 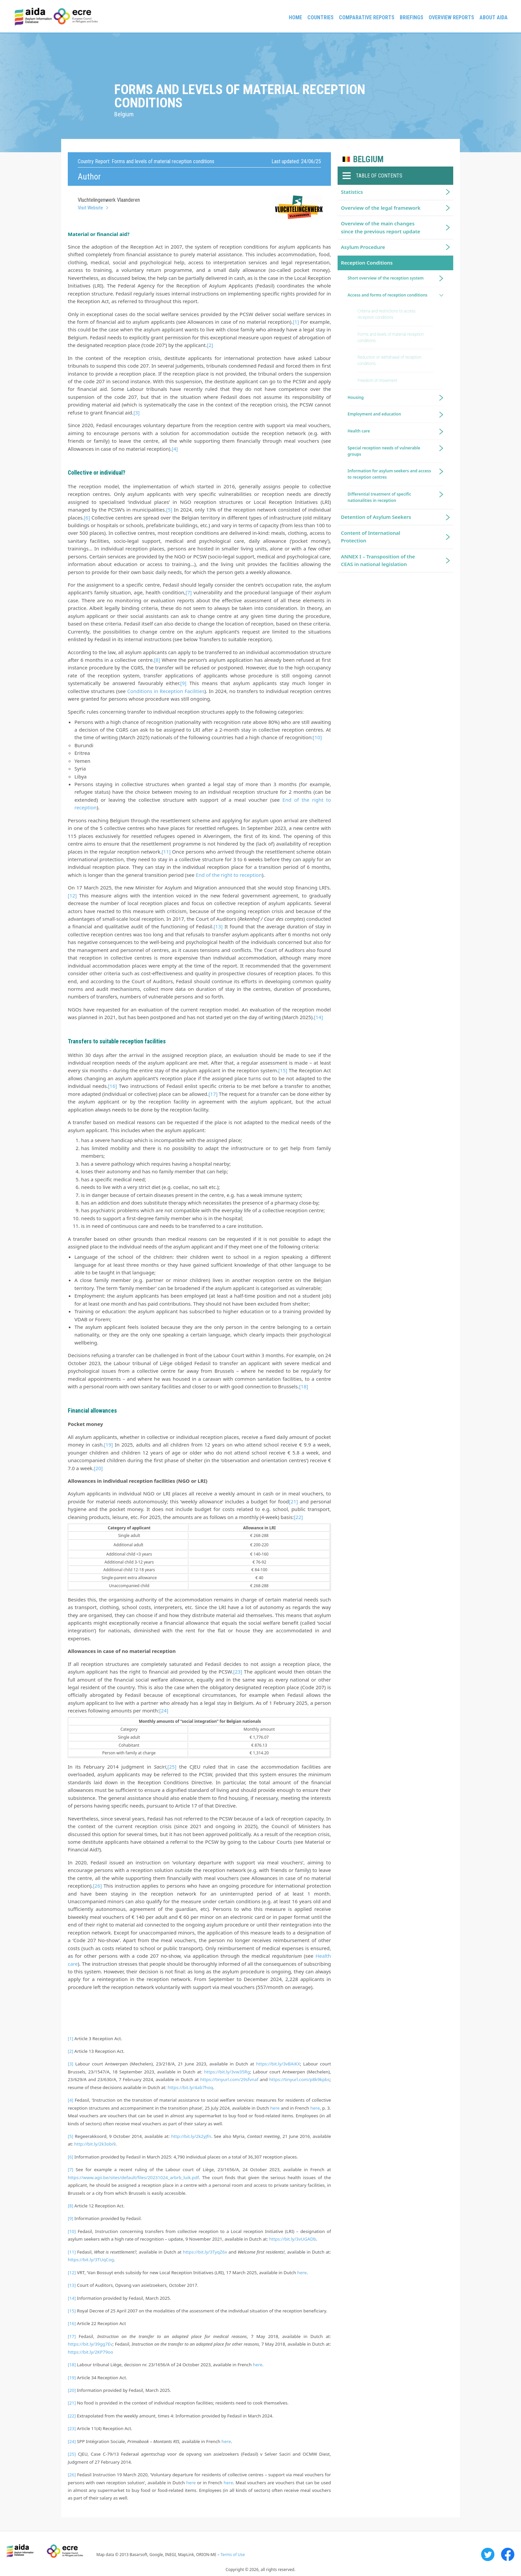 What do you see at coordinates (293, 1501) in the screenshot?
I see `[21]` at bounding box center [293, 1501].